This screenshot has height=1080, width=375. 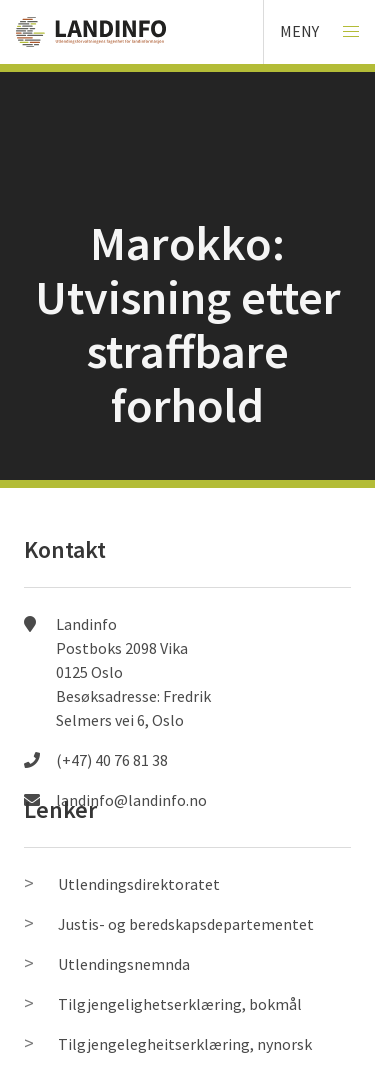 What do you see at coordinates (124, 964) in the screenshot?
I see `Utlendingsnemnda` at bounding box center [124, 964].